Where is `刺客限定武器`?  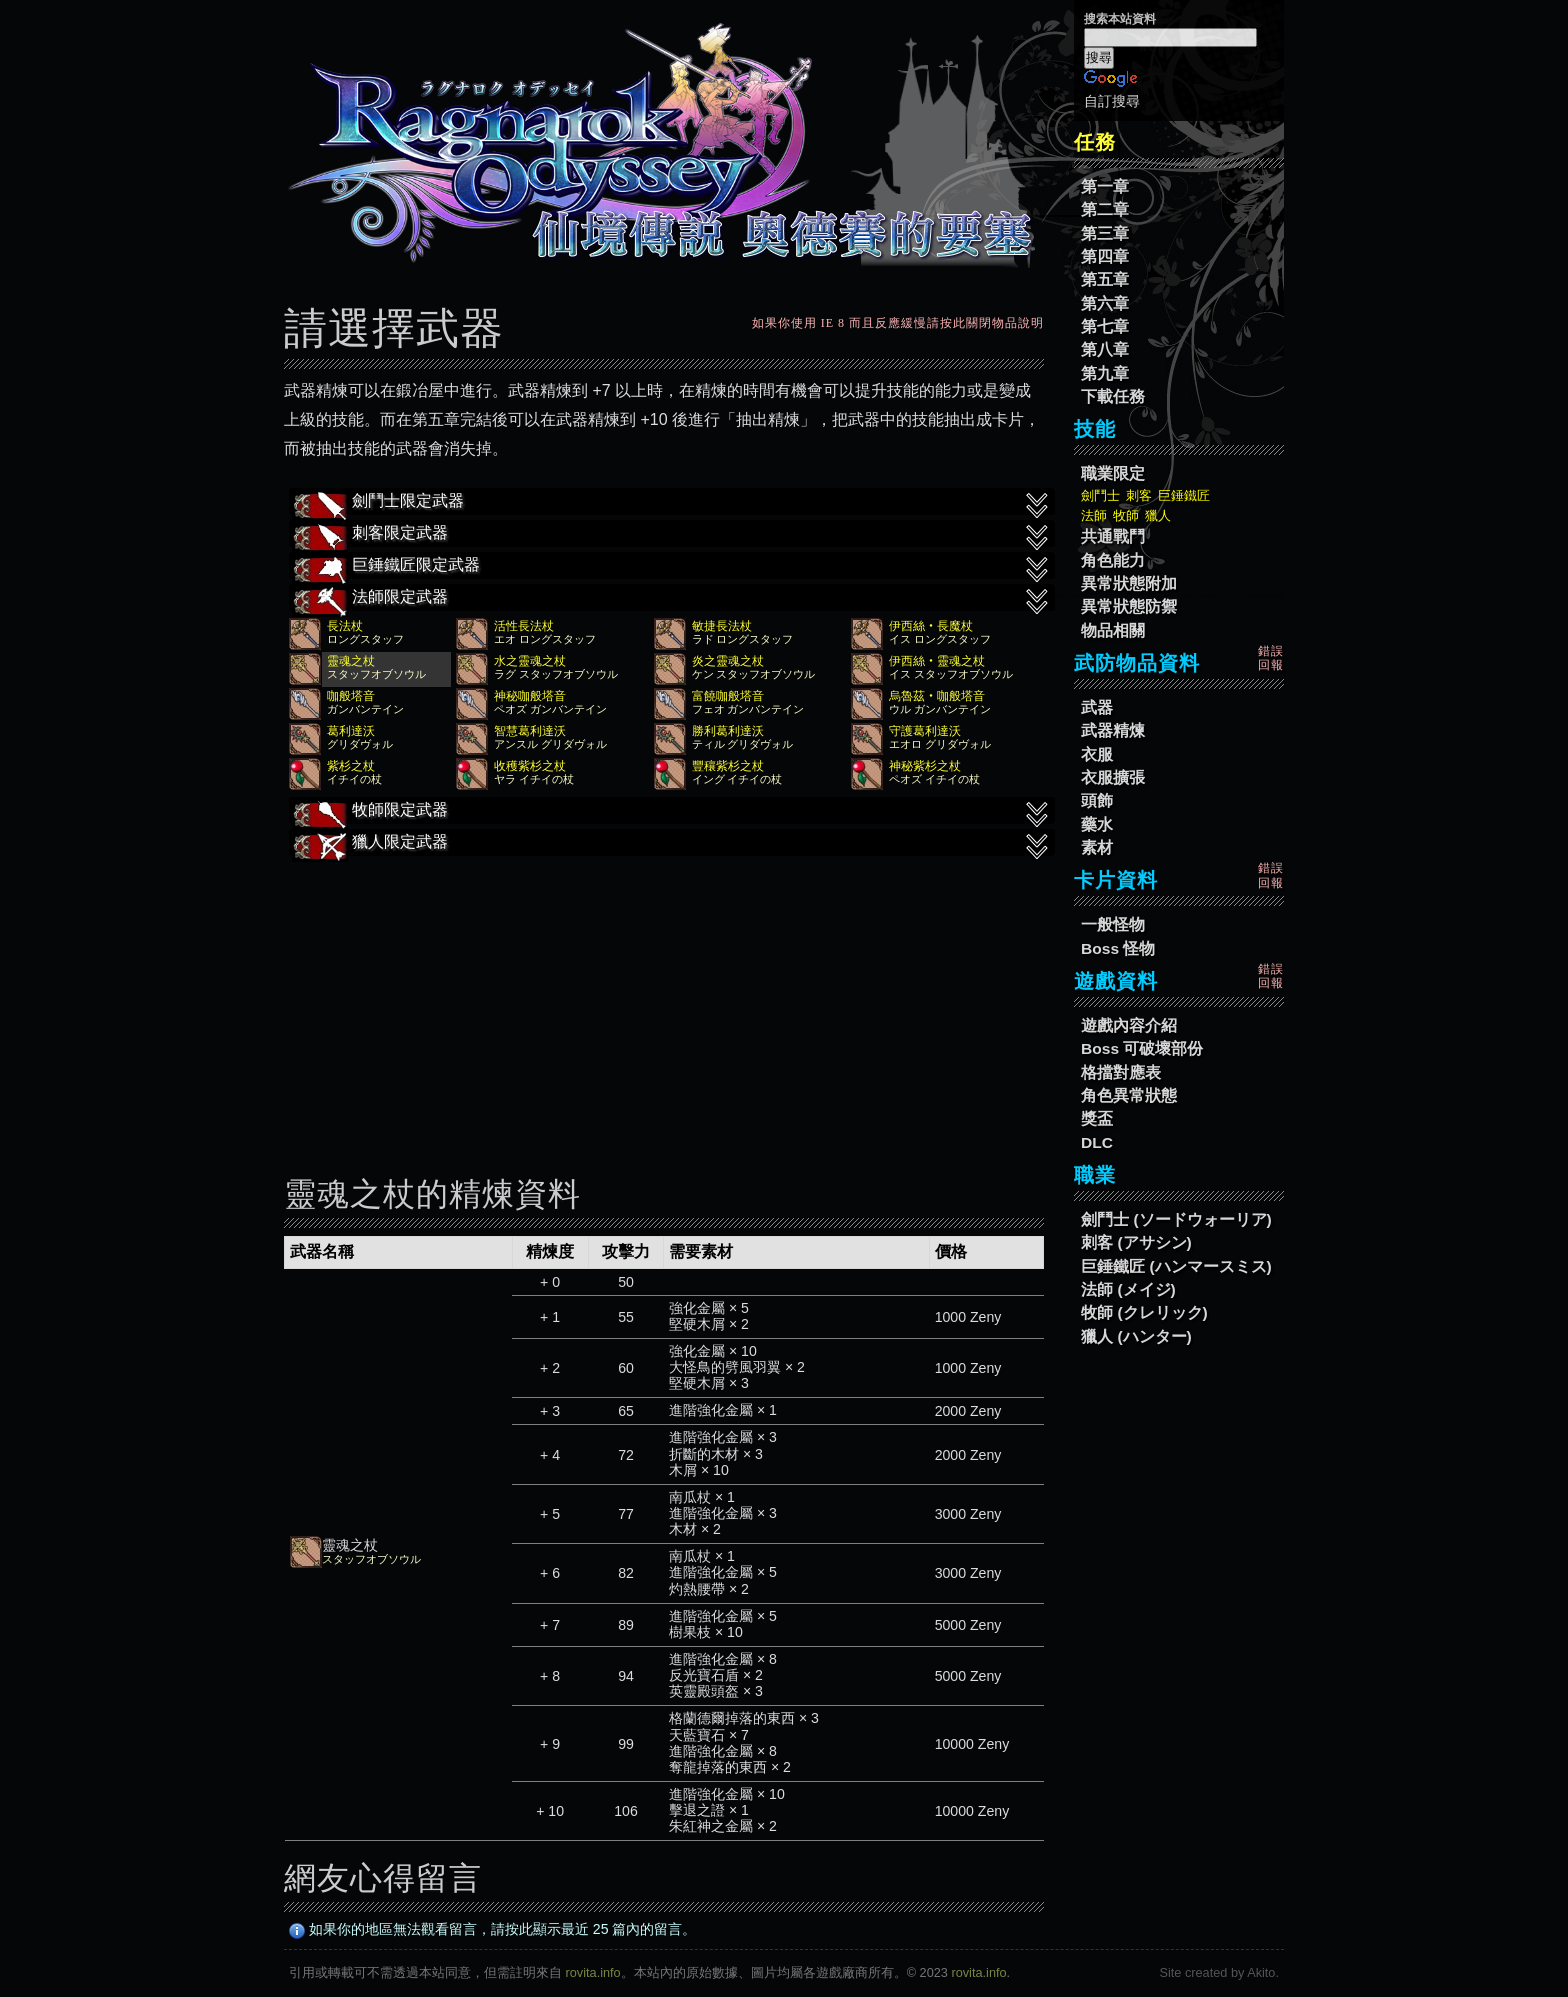
刺客限定武器 is located at coordinates (672, 535).